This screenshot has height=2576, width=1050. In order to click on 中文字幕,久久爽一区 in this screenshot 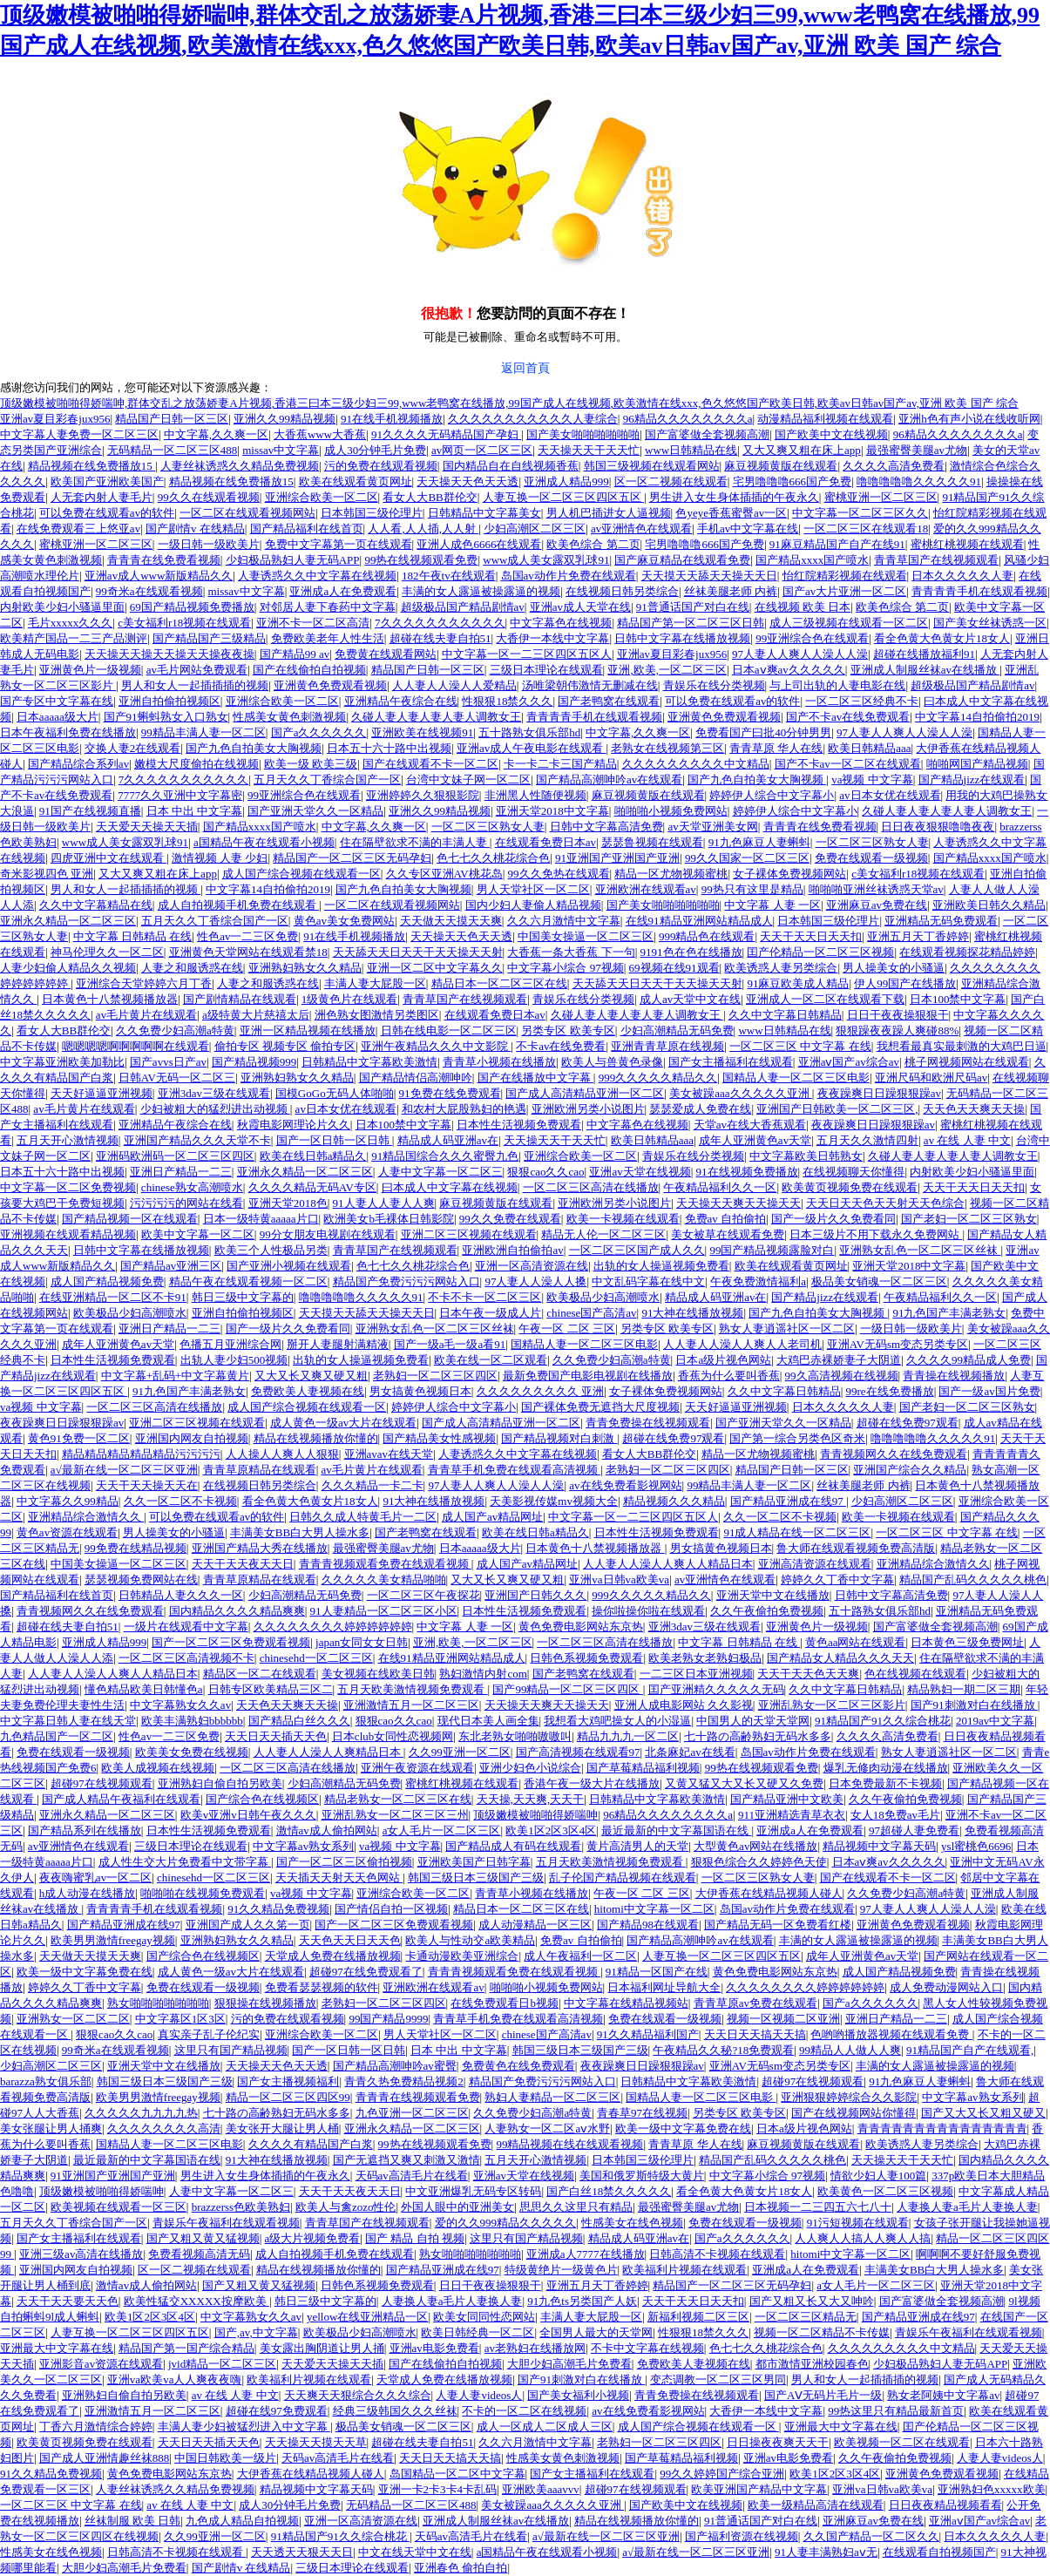, I will do `click(216, 434)`.